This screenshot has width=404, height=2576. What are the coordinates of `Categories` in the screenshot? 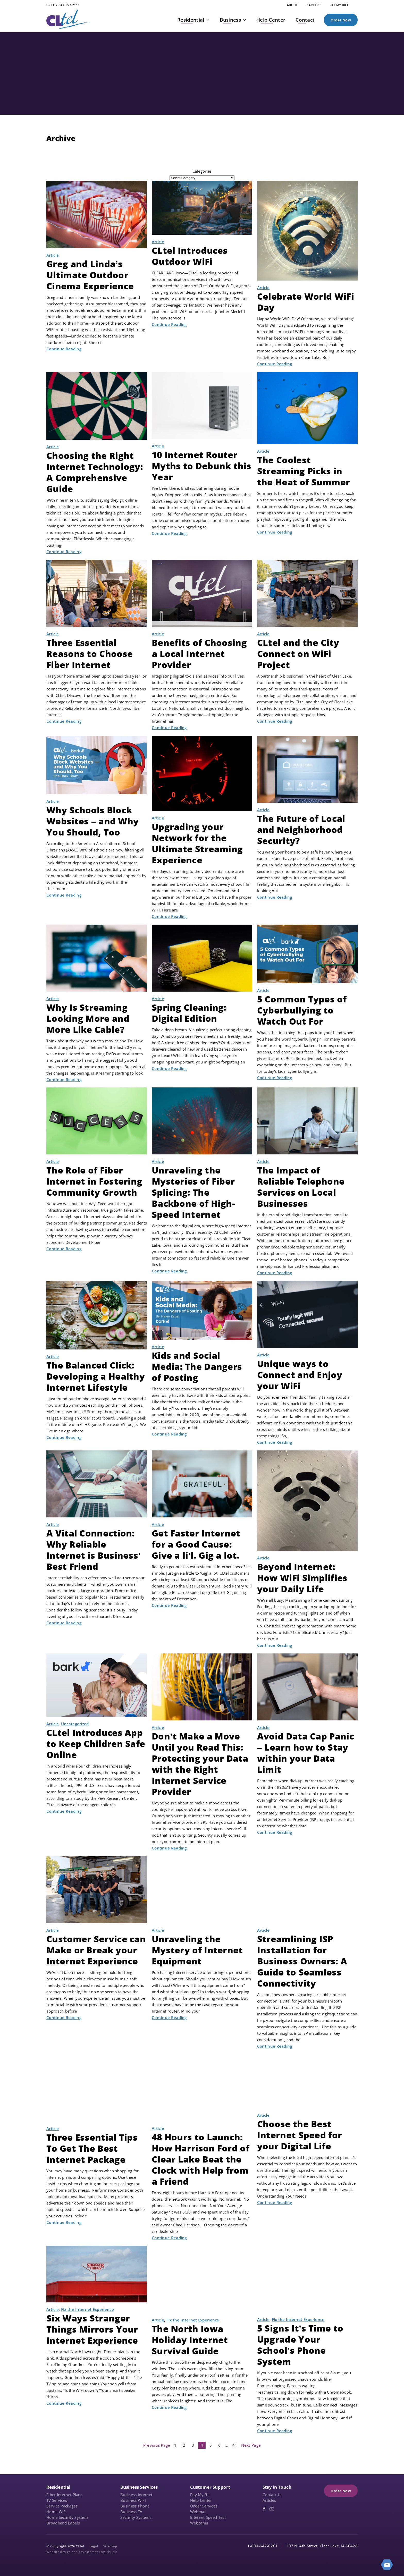 It's located at (202, 171).